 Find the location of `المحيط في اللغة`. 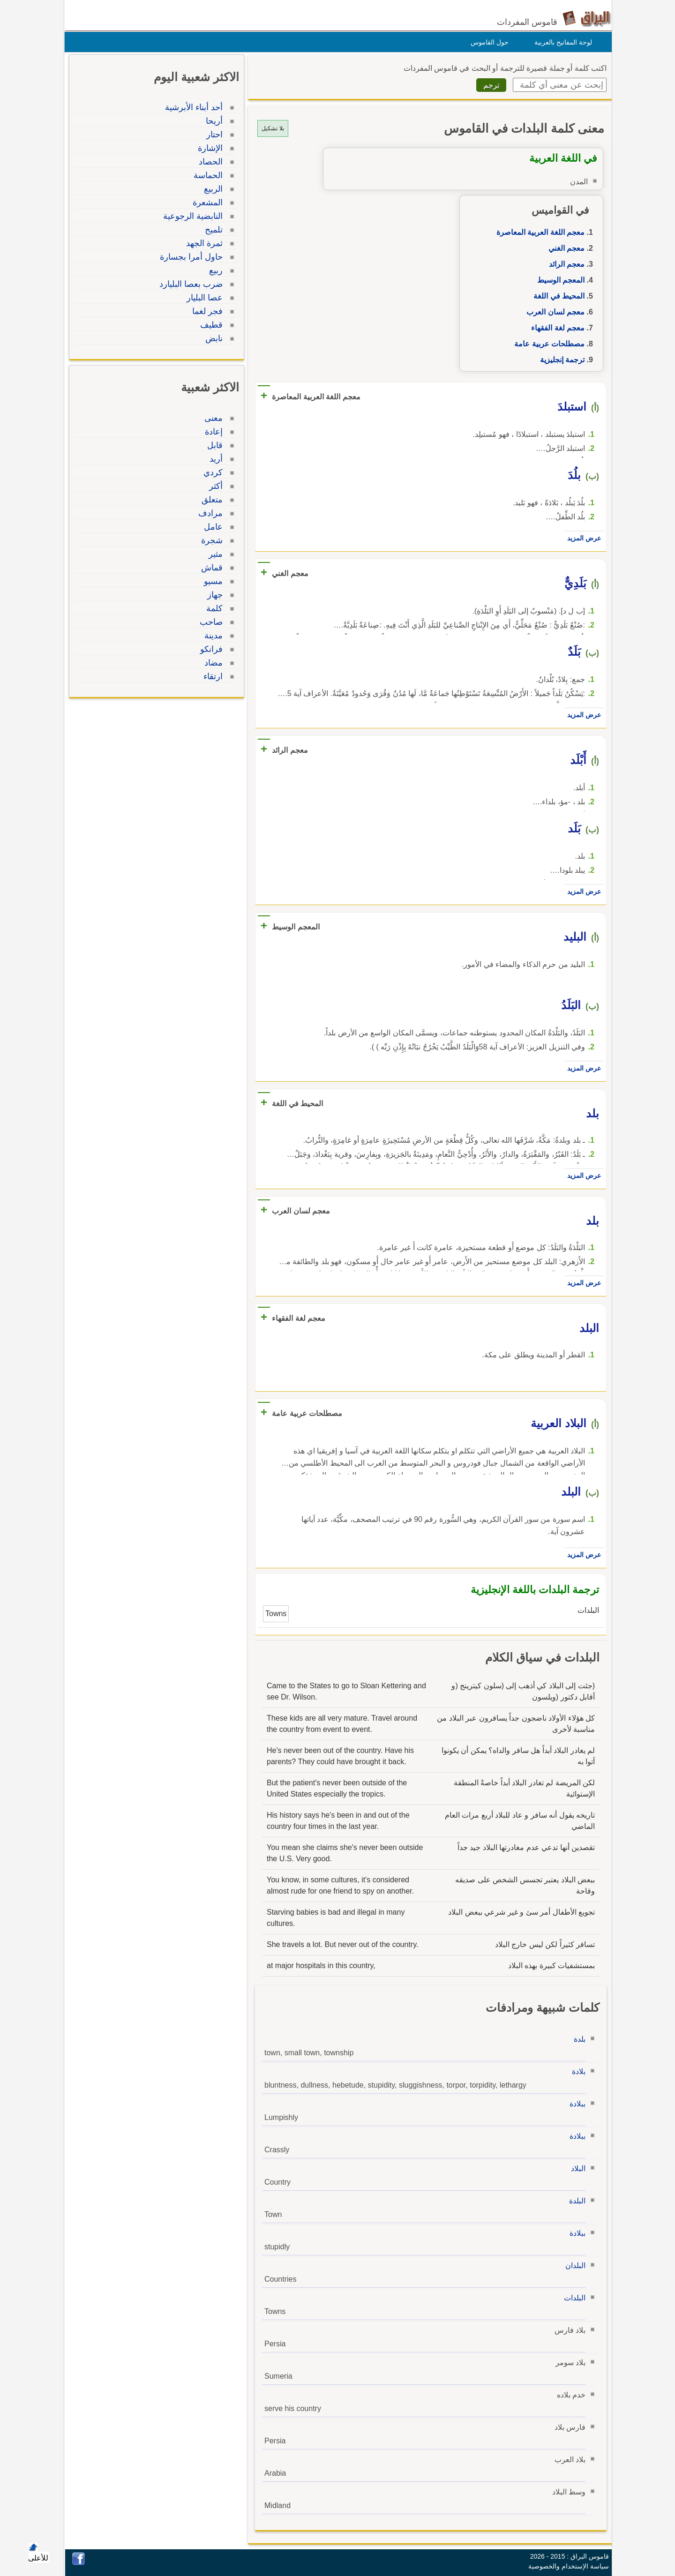

المحيط في اللغة is located at coordinates (556, 296).